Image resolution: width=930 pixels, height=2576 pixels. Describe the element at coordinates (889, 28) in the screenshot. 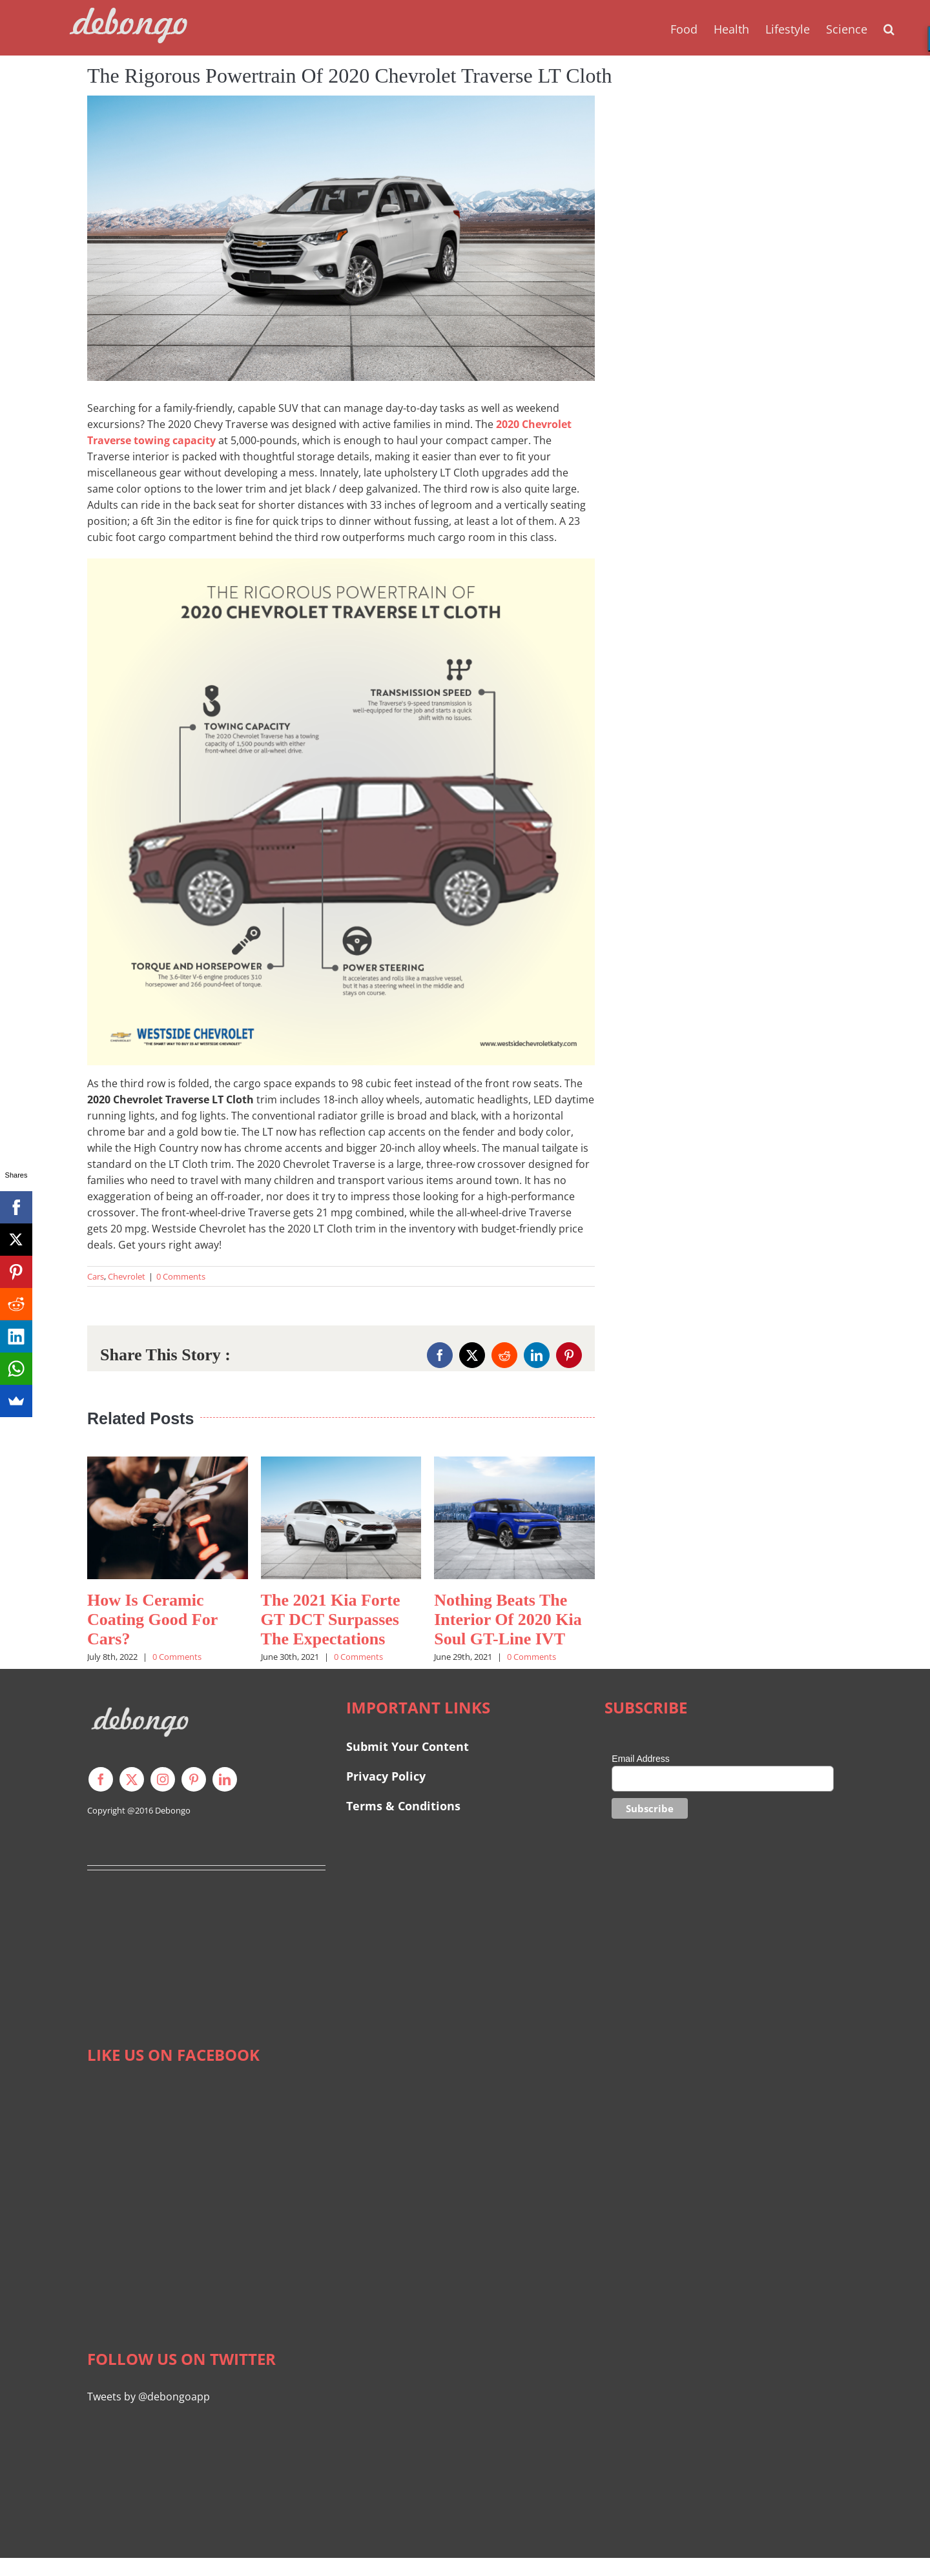

I see `[button]` at that location.